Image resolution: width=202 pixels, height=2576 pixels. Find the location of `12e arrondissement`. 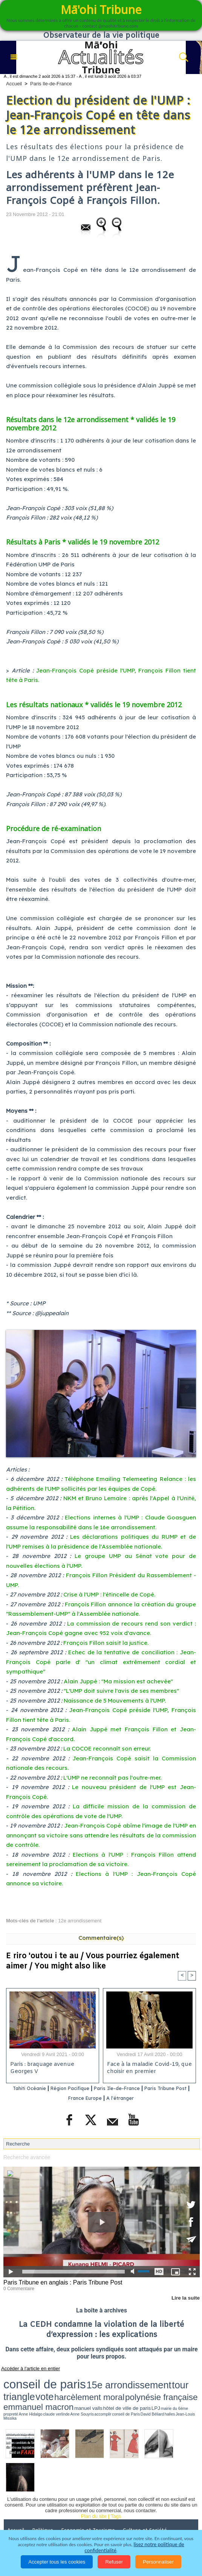

12e arrondissement is located at coordinates (79, 1921).